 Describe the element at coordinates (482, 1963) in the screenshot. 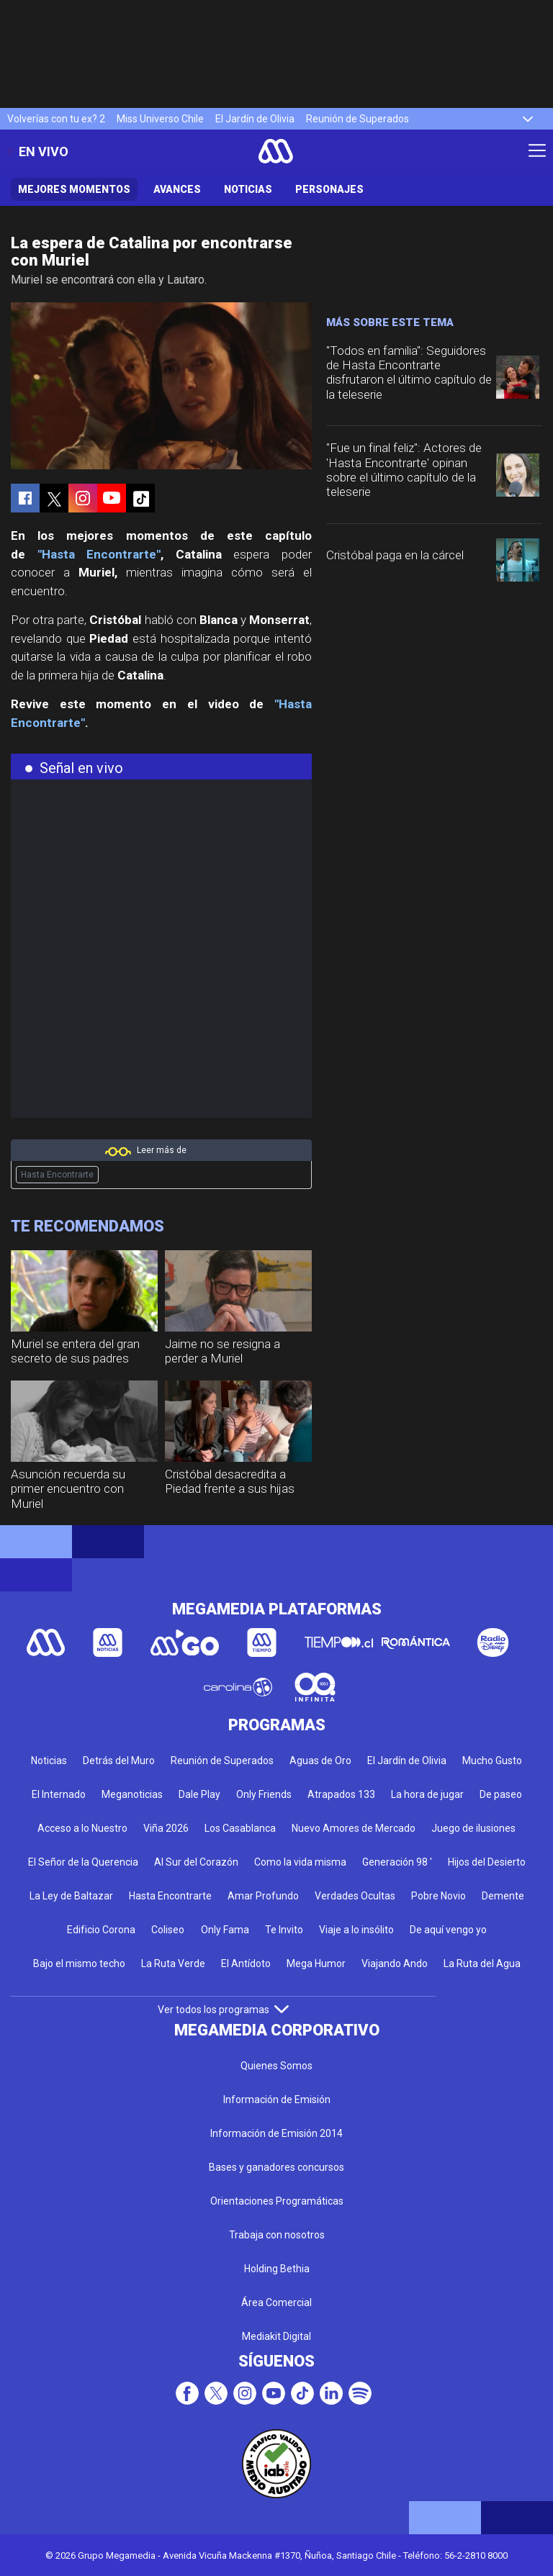

I see `La Ruta del Agua` at that location.